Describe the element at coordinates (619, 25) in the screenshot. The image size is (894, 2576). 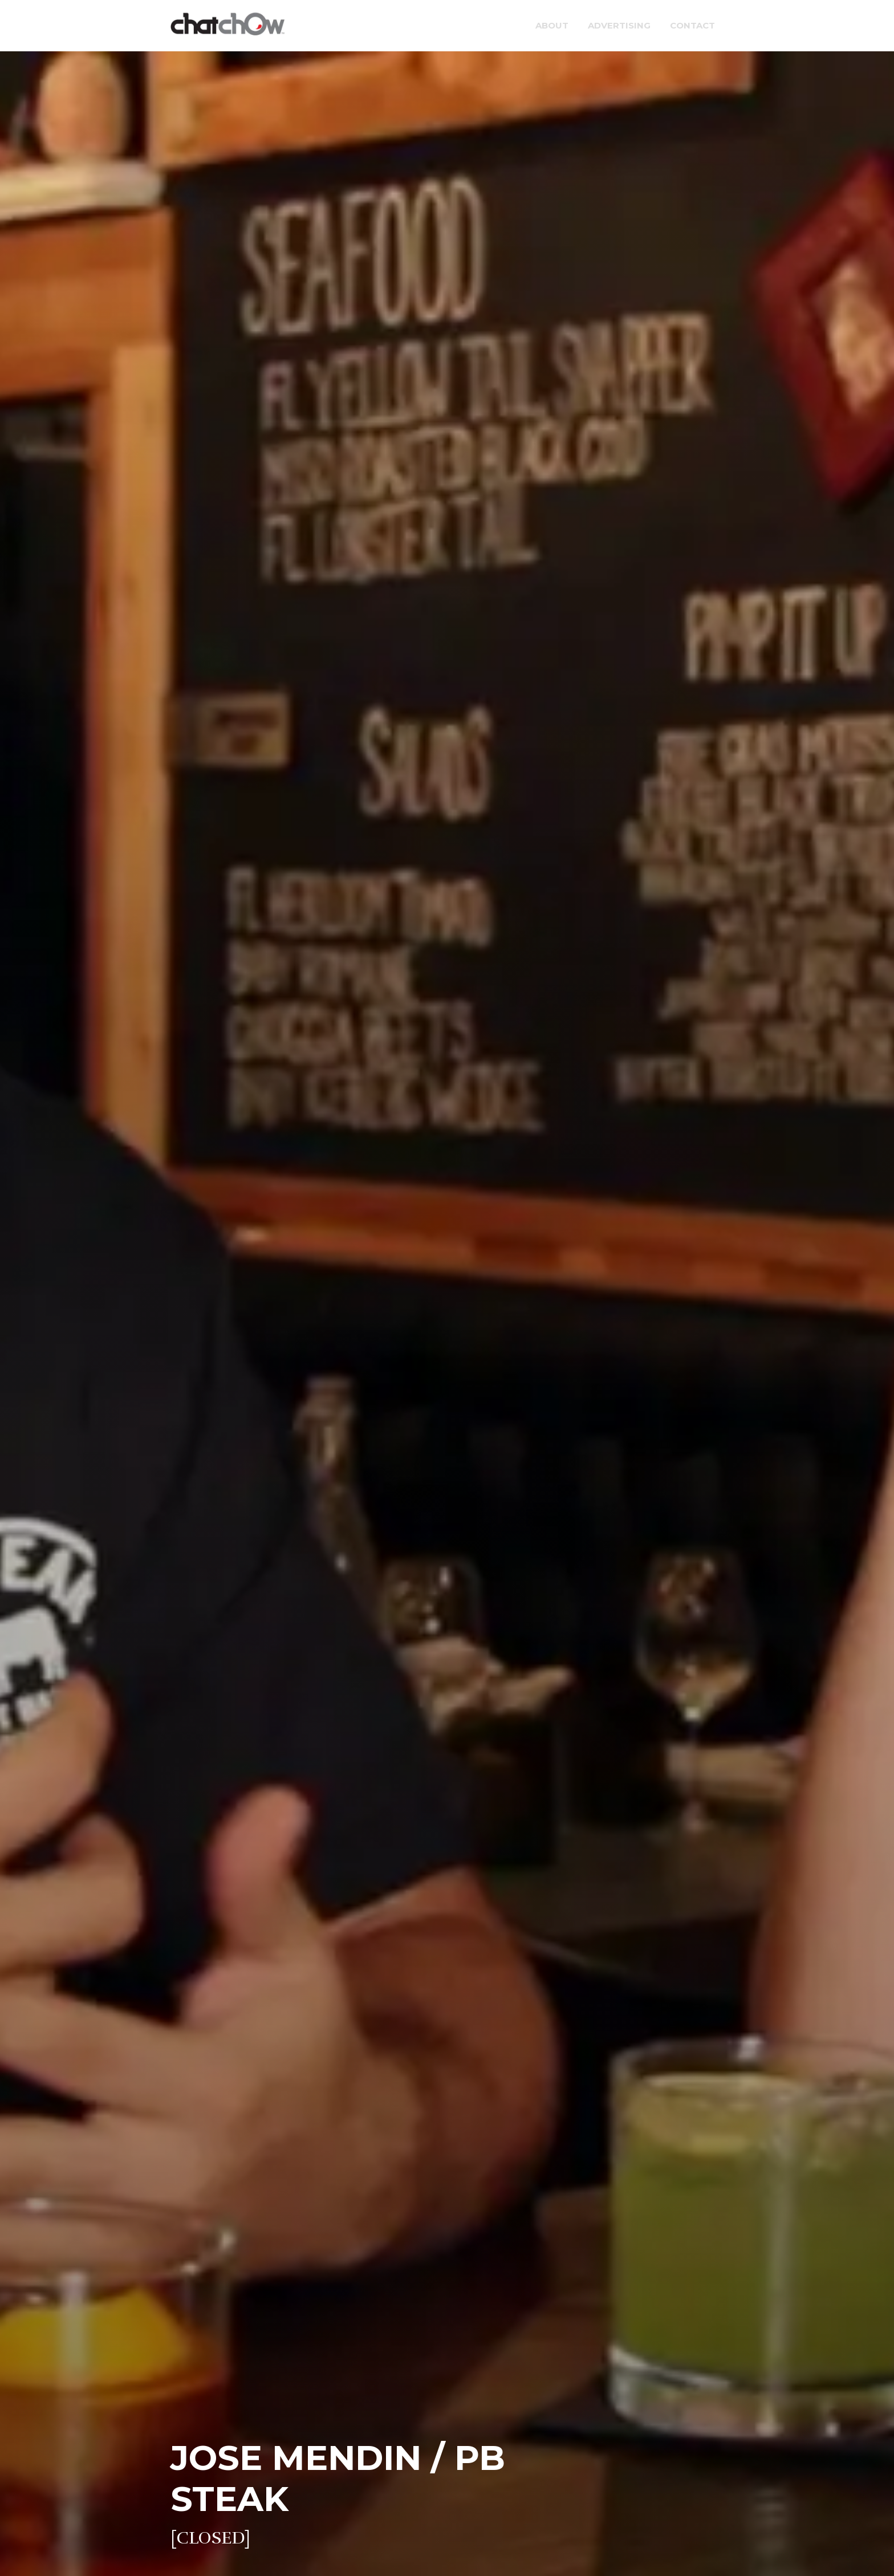
I see `Advertising` at that location.